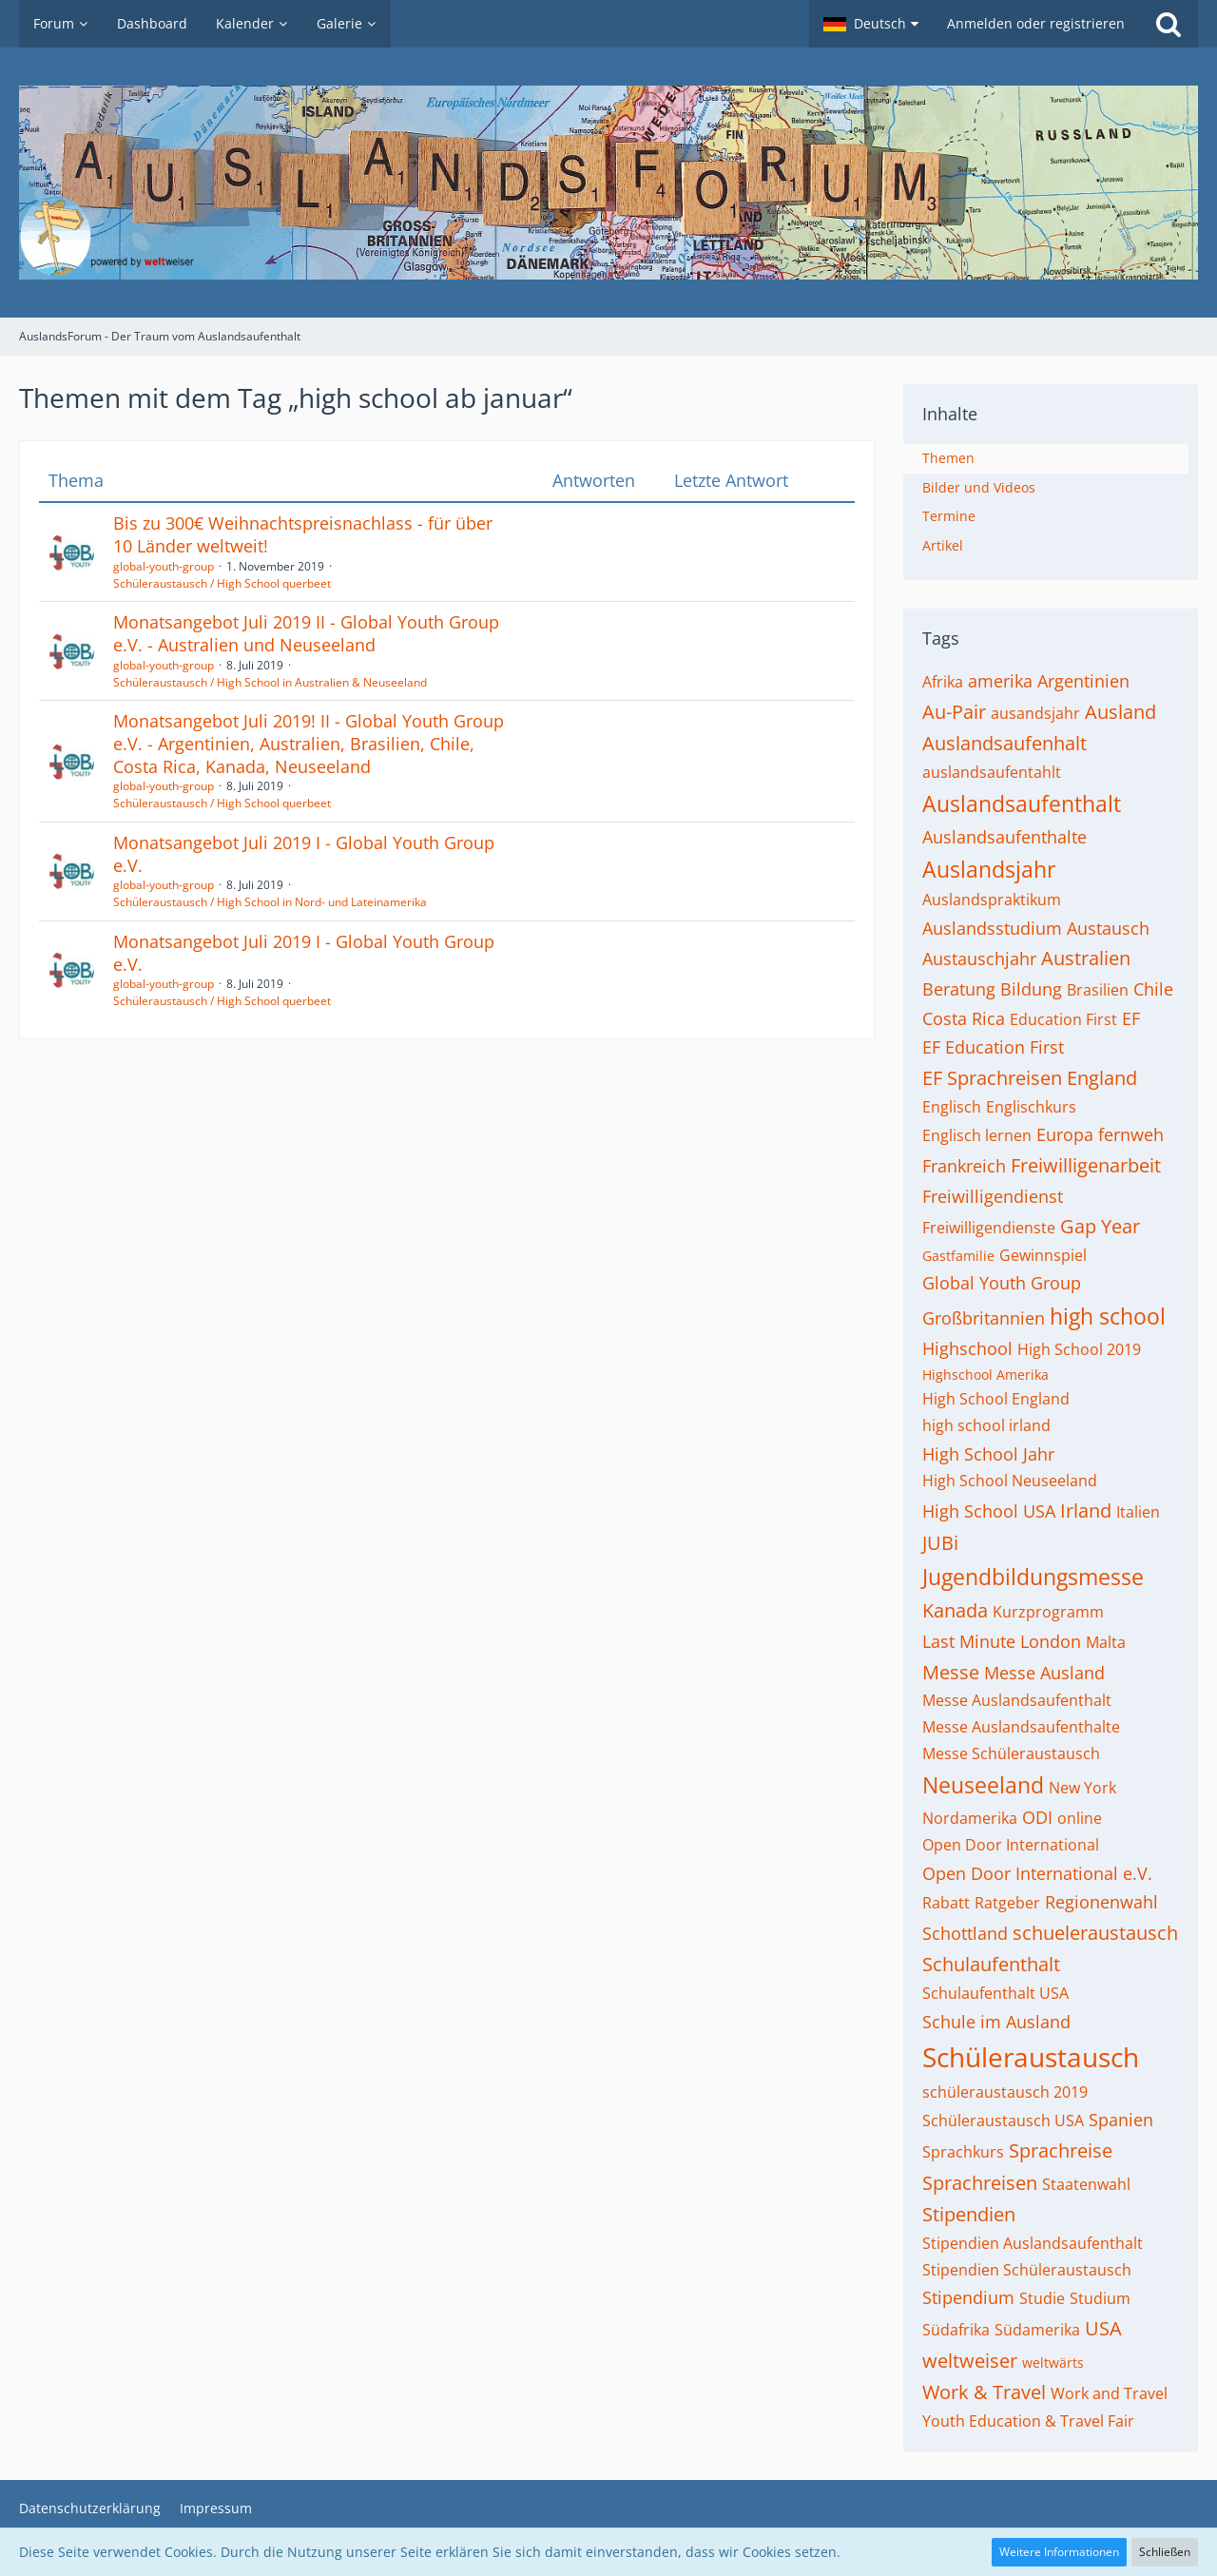 Image resolution: width=1217 pixels, height=2576 pixels. What do you see at coordinates (1005, 2092) in the screenshot?
I see `schüleraustausch 2019` at bounding box center [1005, 2092].